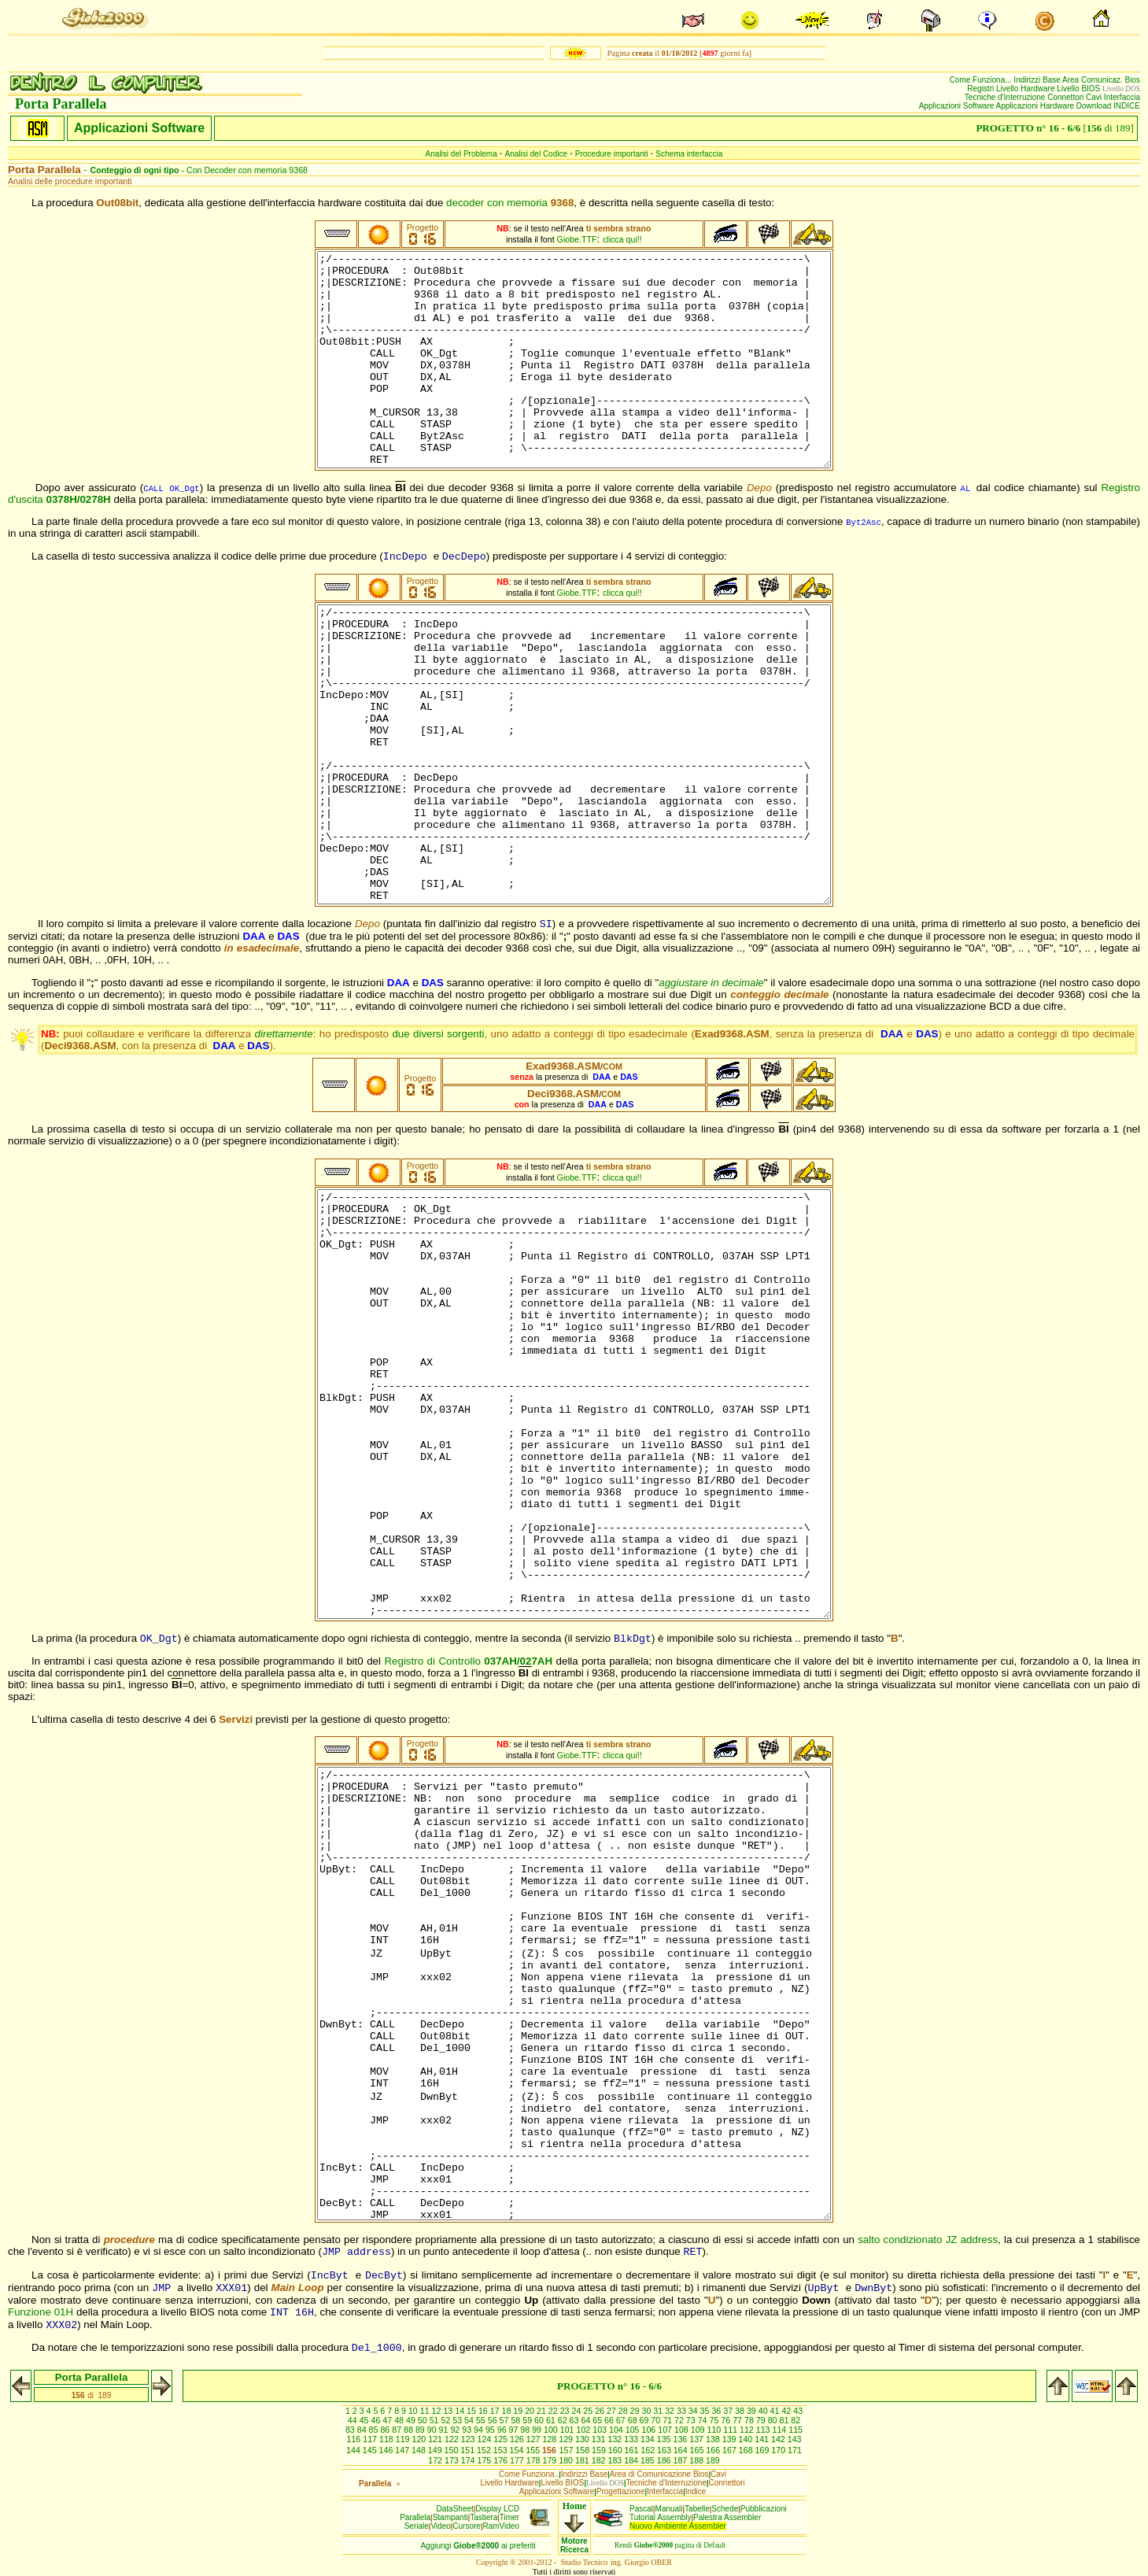  I want to click on Display LCD, so click(497, 2508).